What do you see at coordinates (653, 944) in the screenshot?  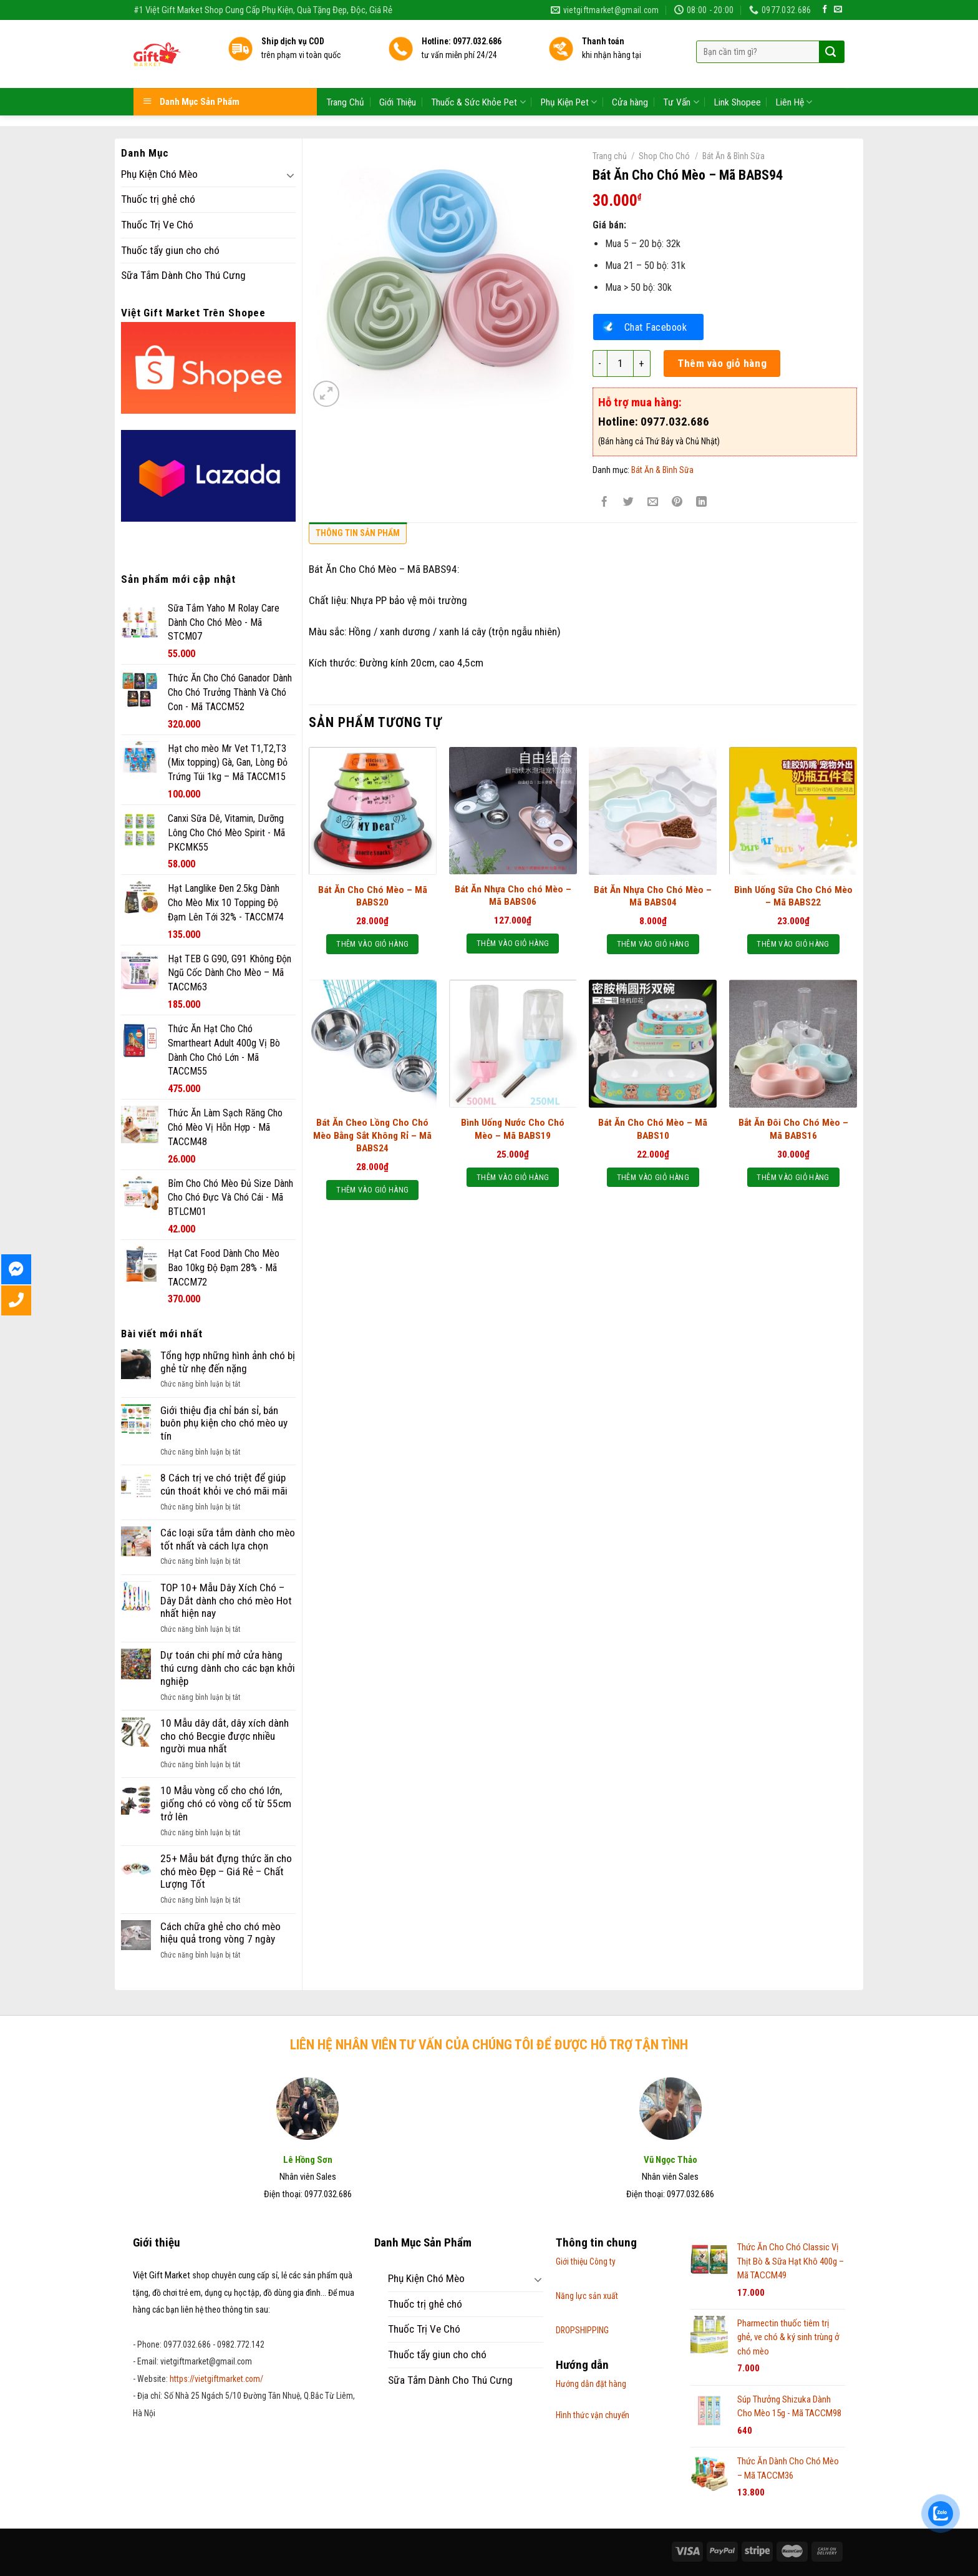 I see `Thêm vào giỏ hàng [Thêm “Bát Ăn Nhựa Cho Chó Mèo – Mã BABS04” vào giỏ hàng]` at bounding box center [653, 944].